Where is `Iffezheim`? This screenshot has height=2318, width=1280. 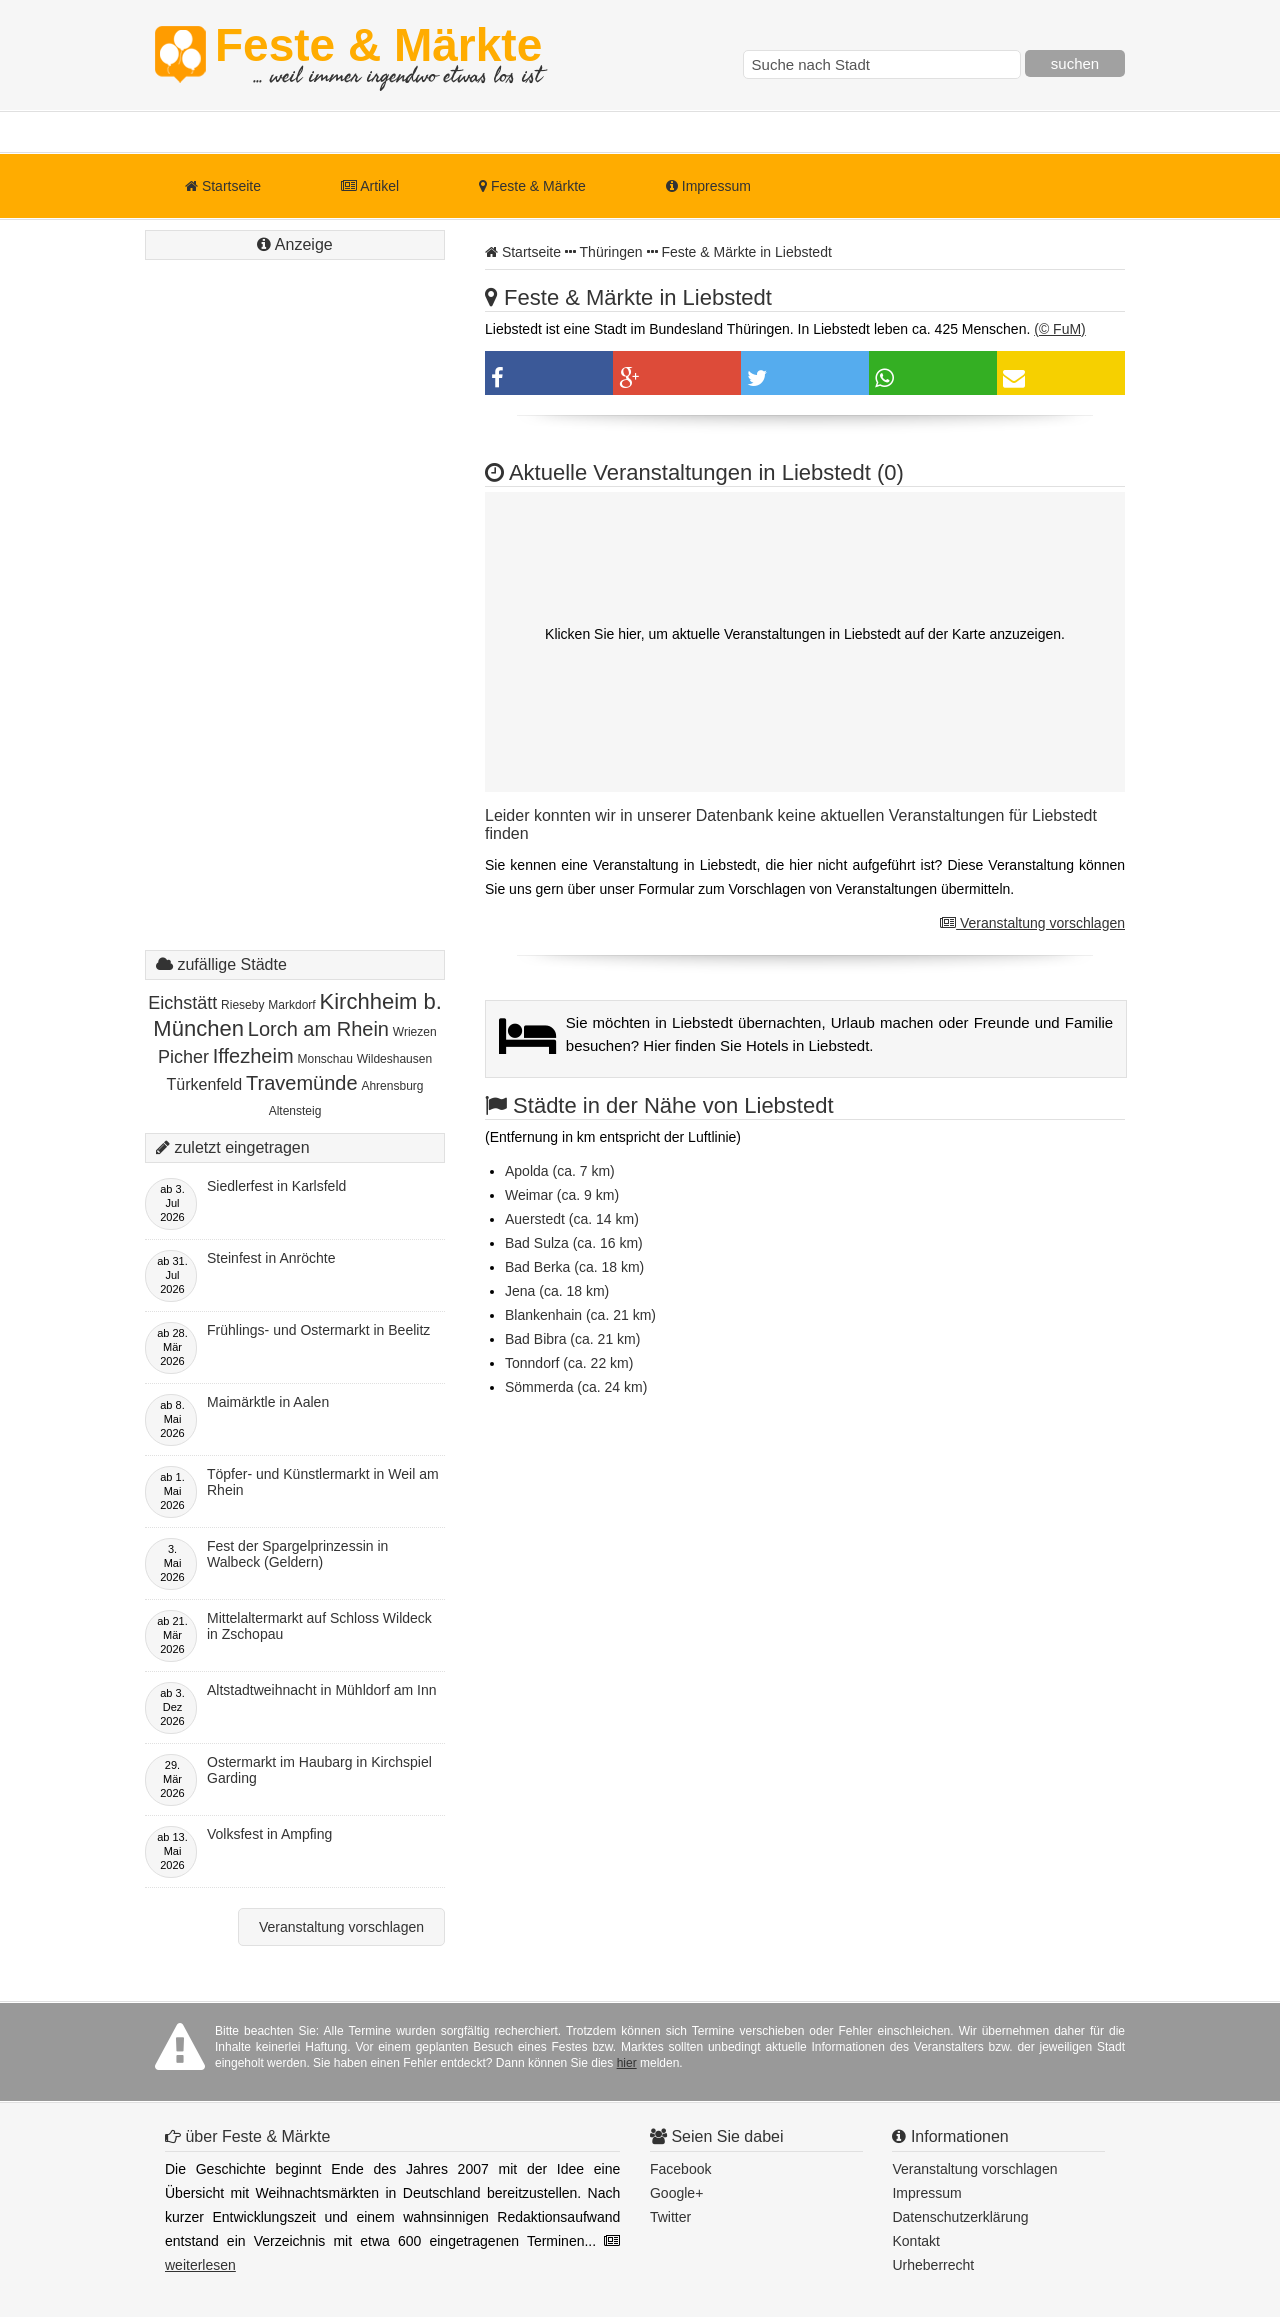 Iffezheim is located at coordinates (253, 1056).